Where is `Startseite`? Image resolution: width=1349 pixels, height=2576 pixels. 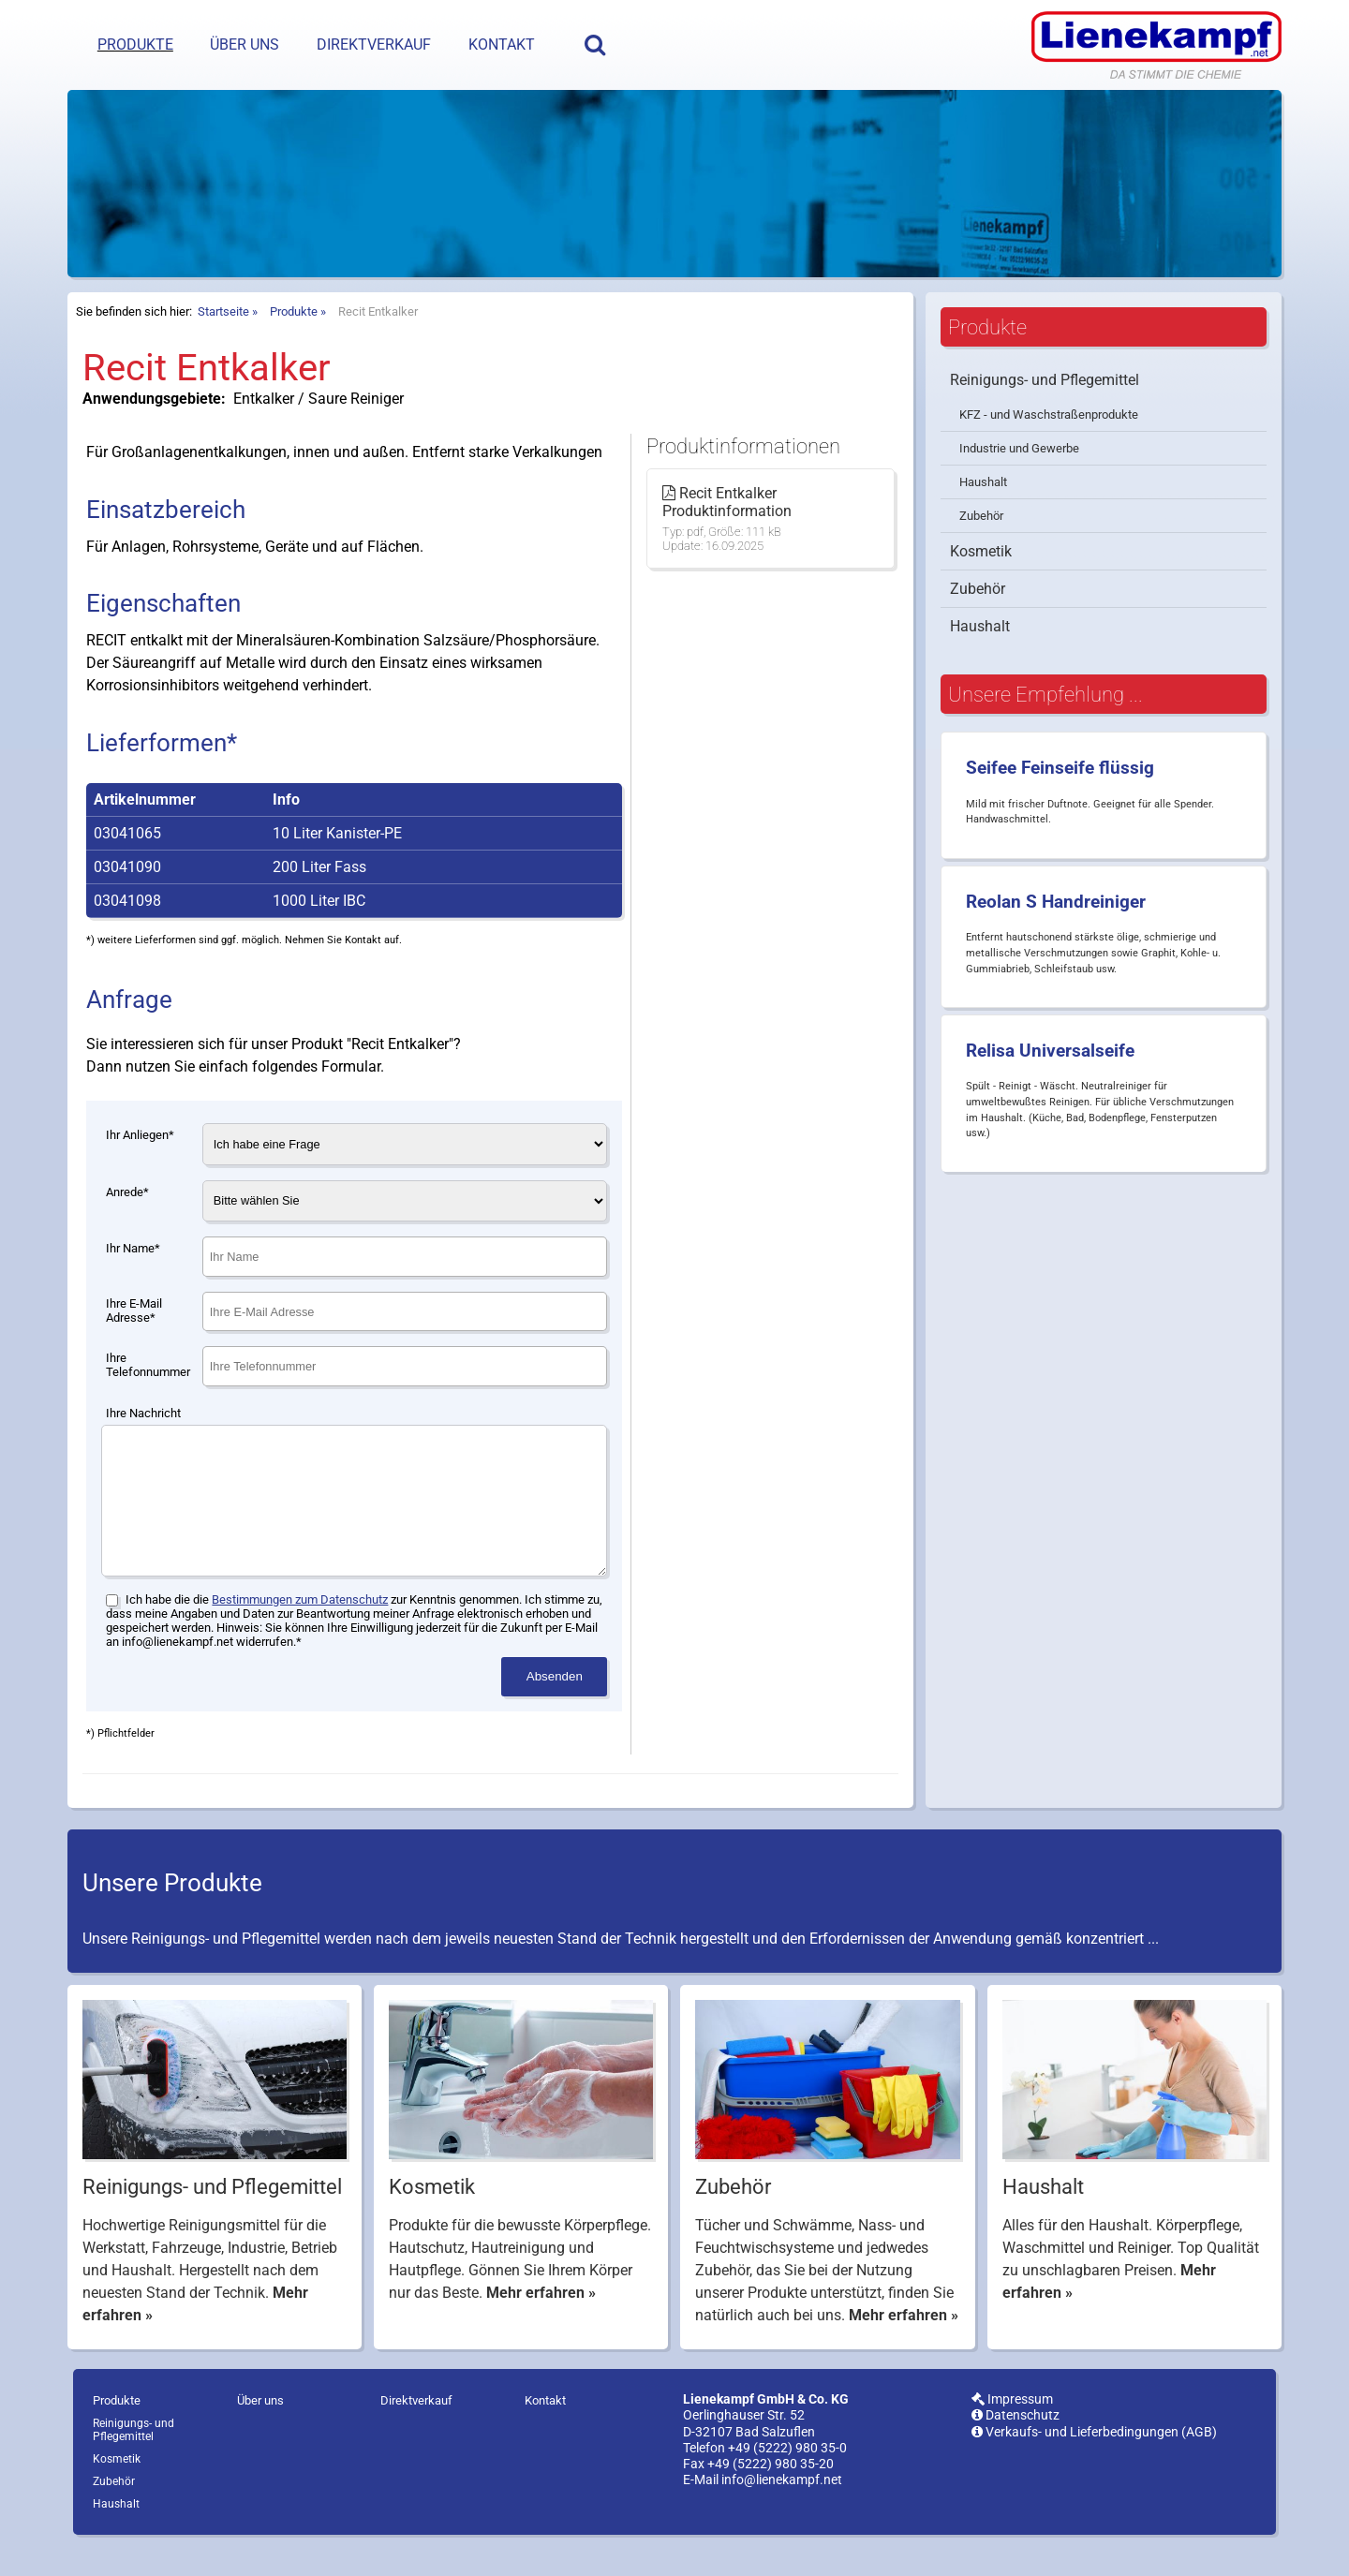
Startseite is located at coordinates (223, 311).